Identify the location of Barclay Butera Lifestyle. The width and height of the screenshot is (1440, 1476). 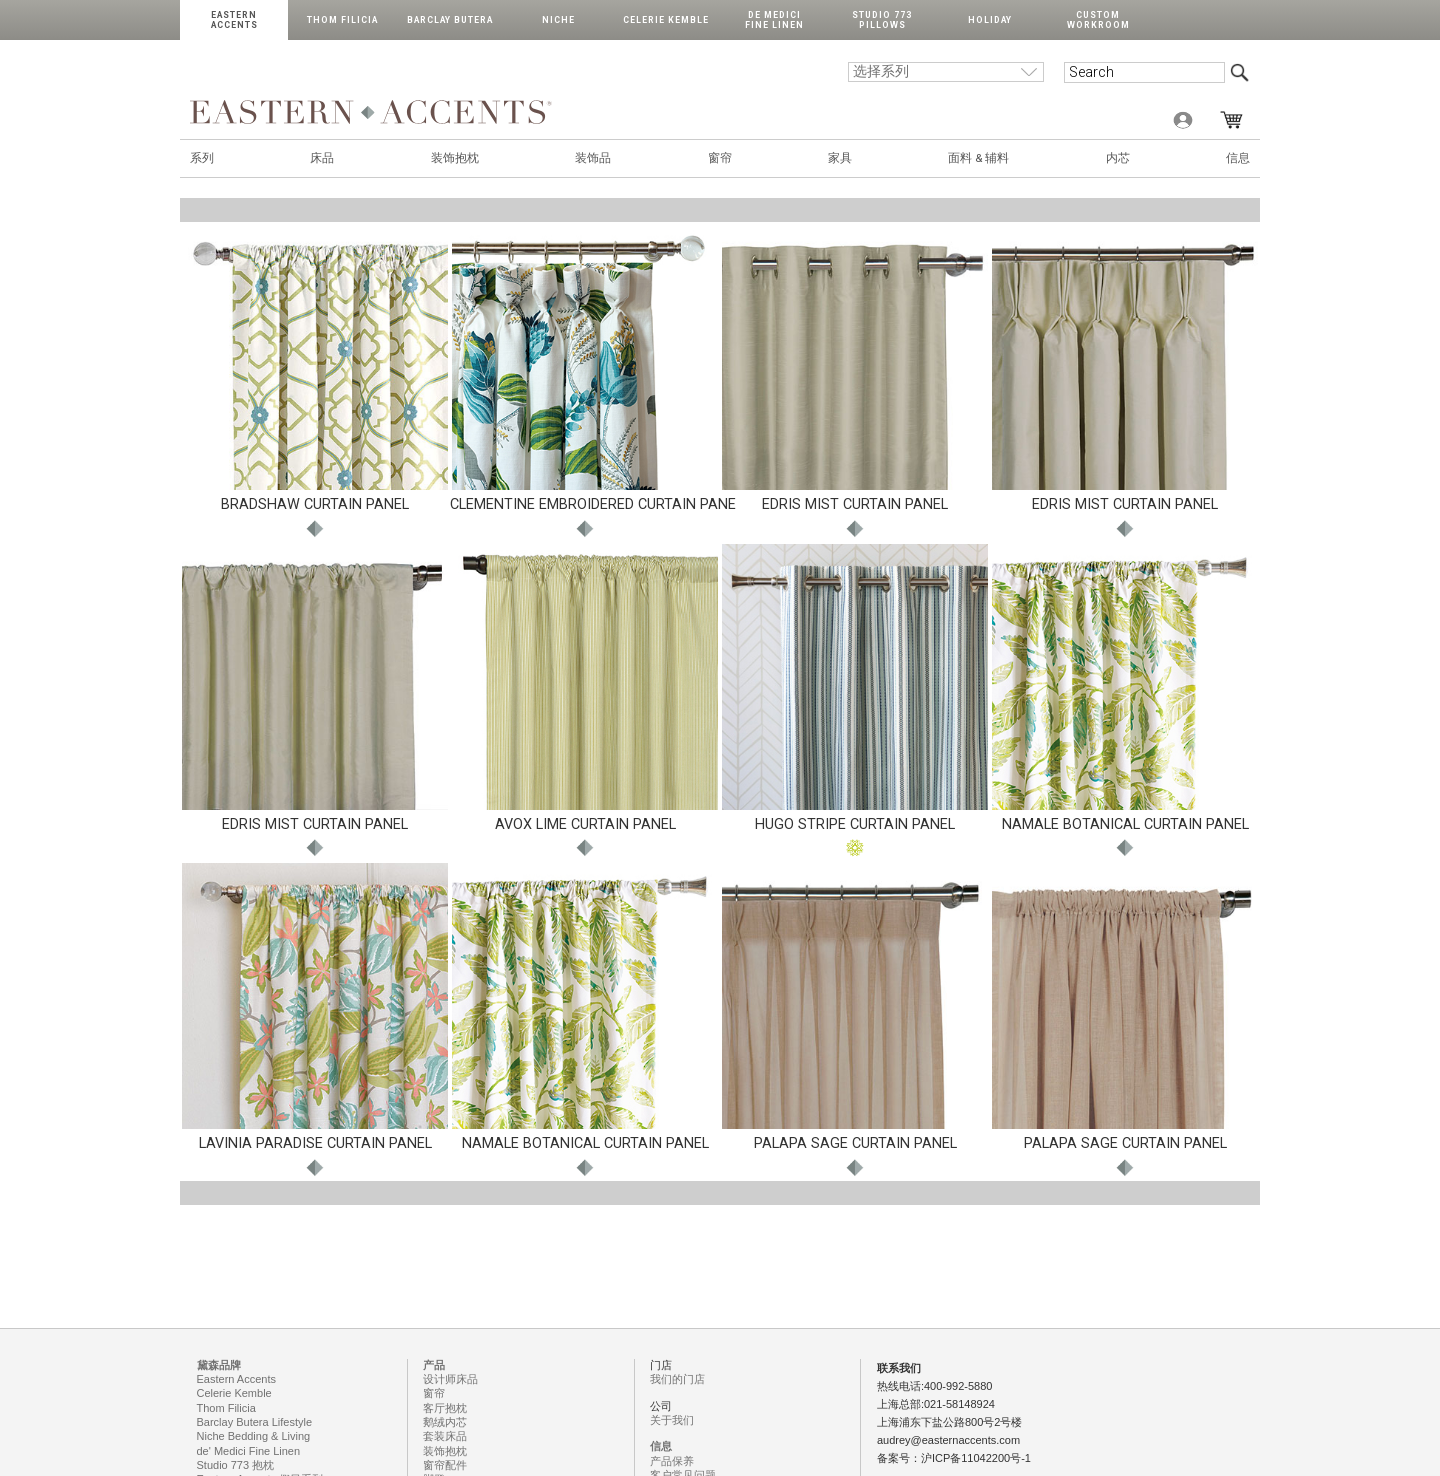
(255, 1422).